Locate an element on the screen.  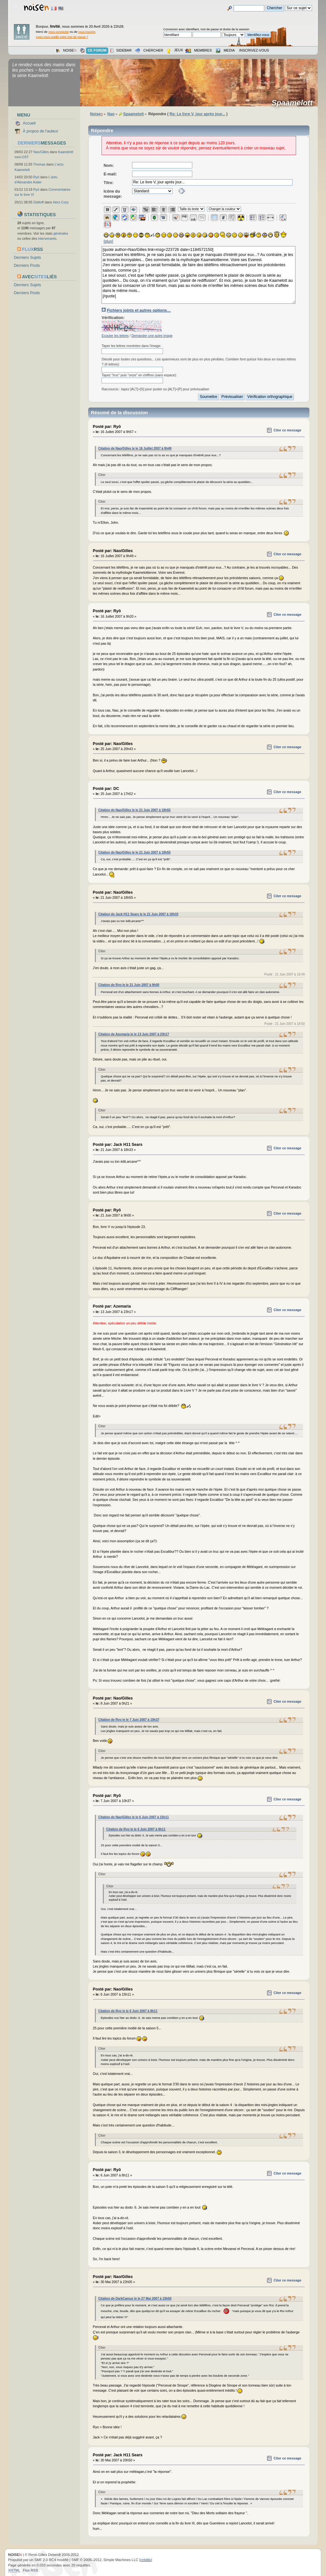
générales is located at coordinates (60, 233).